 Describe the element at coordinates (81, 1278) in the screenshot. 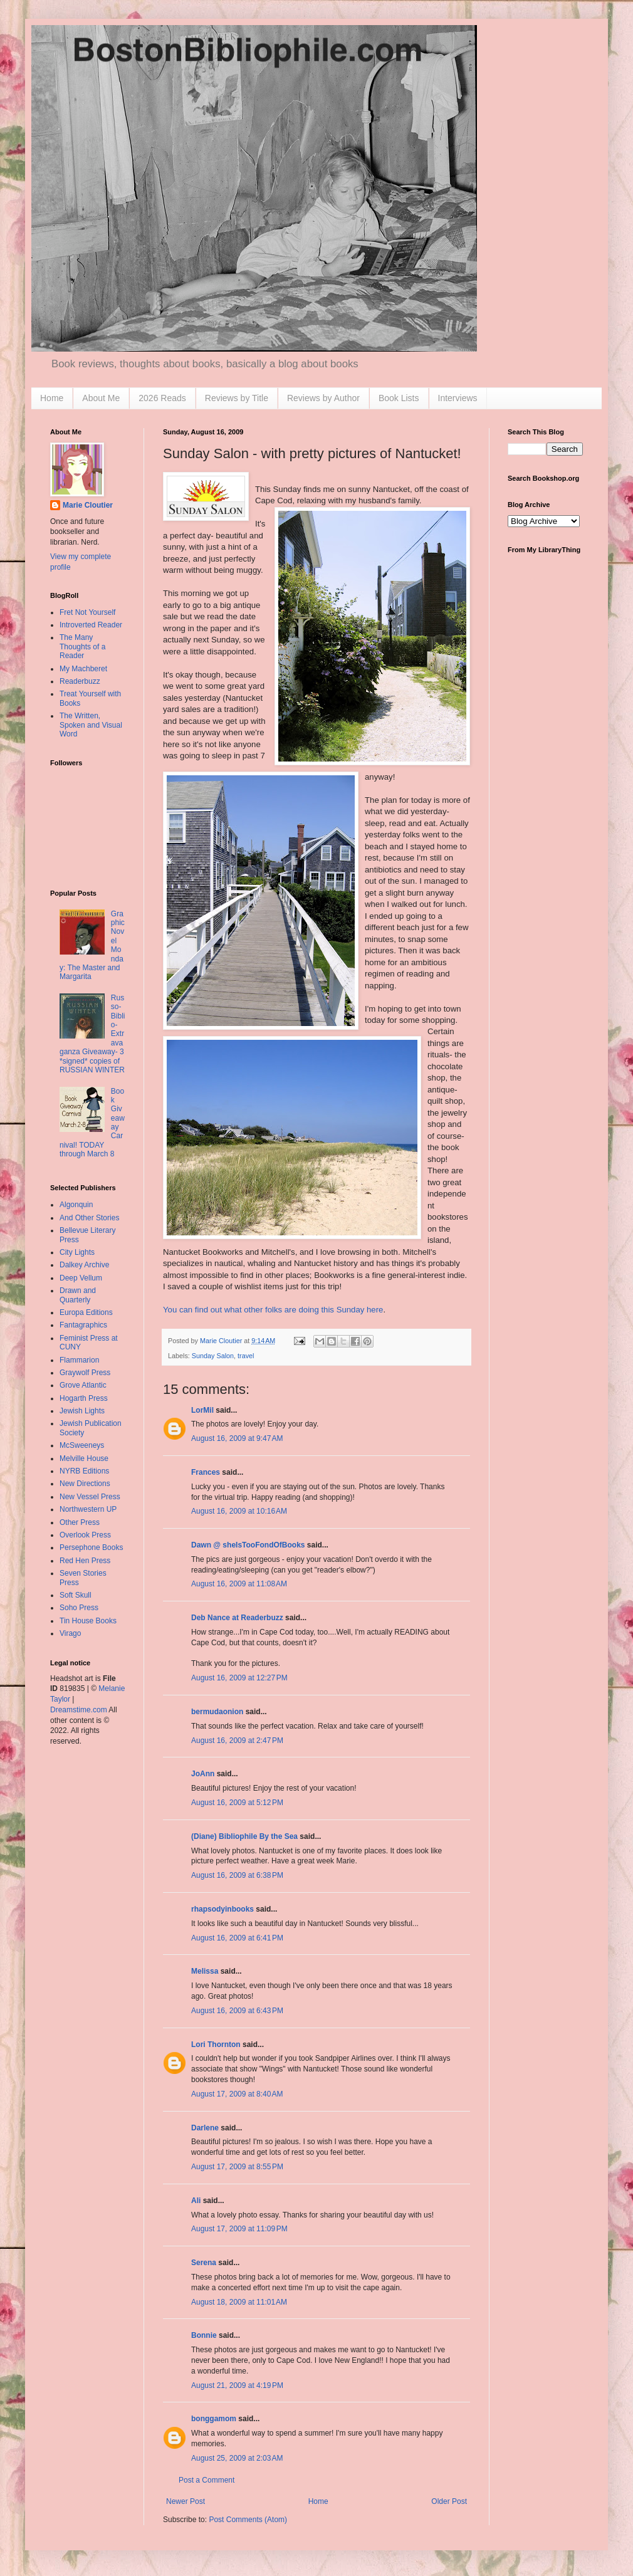

I see `Deep Vellum` at that location.